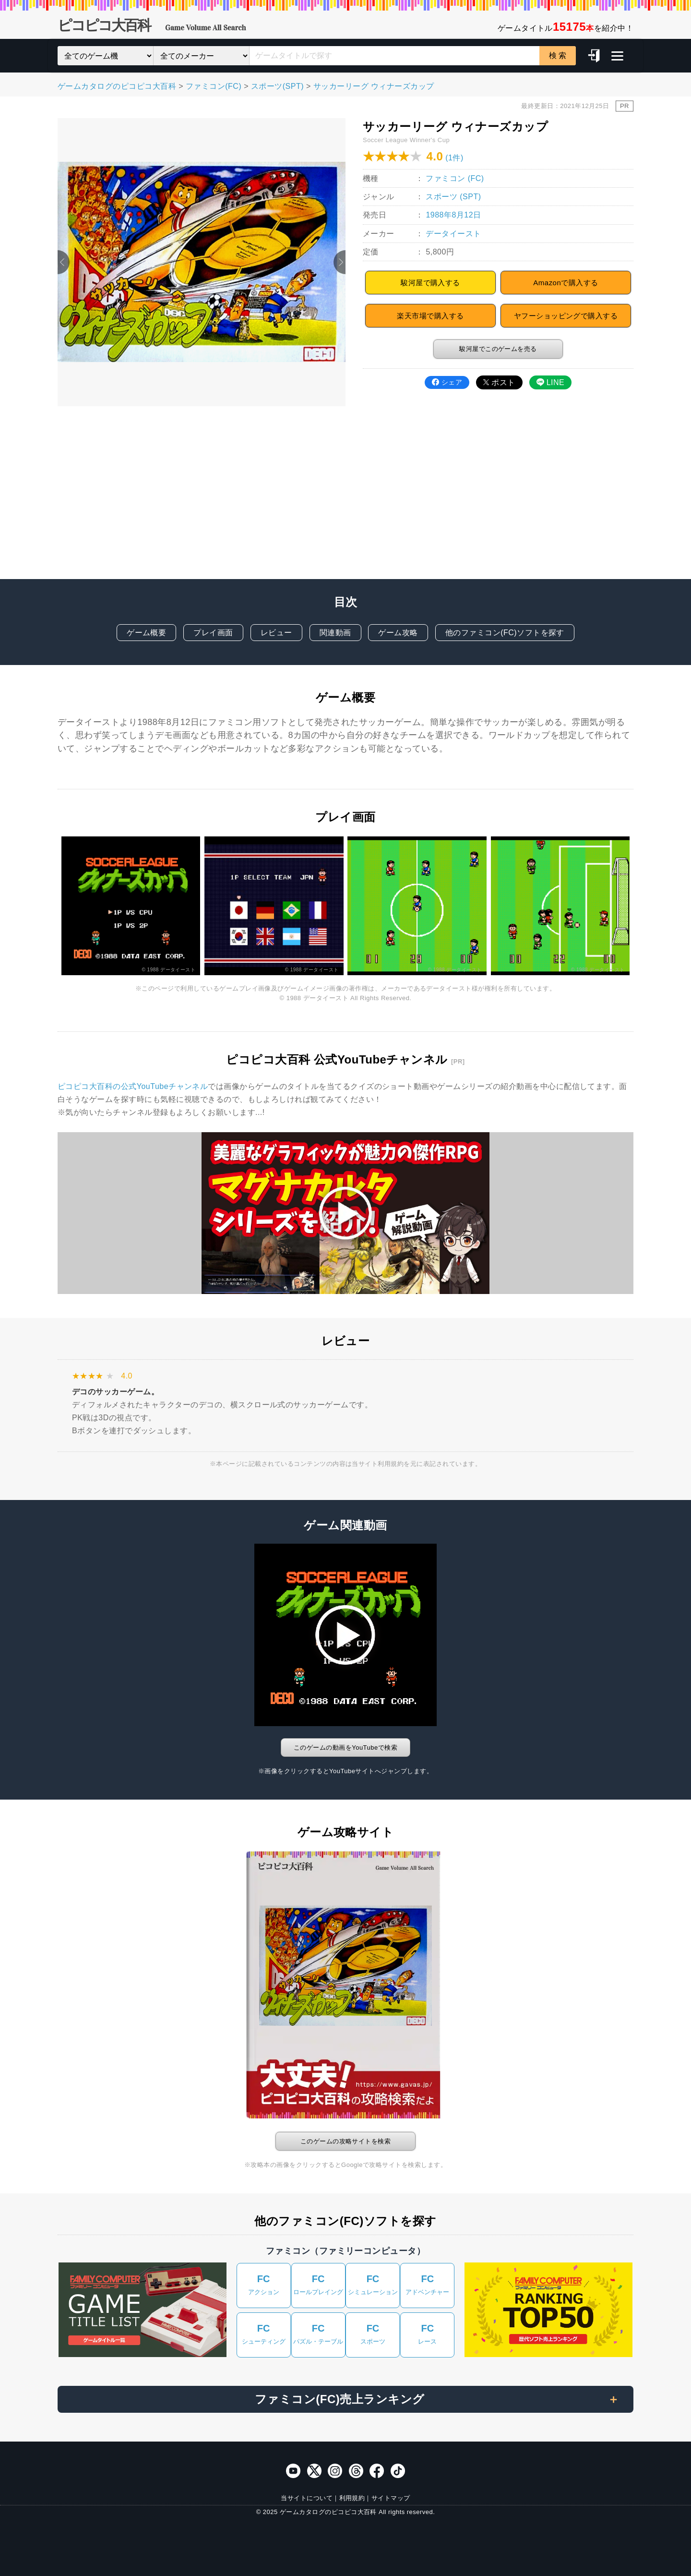  What do you see at coordinates (453, 215) in the screenshot?
I see `1988年8月12日` at bounding box center [453, 215].